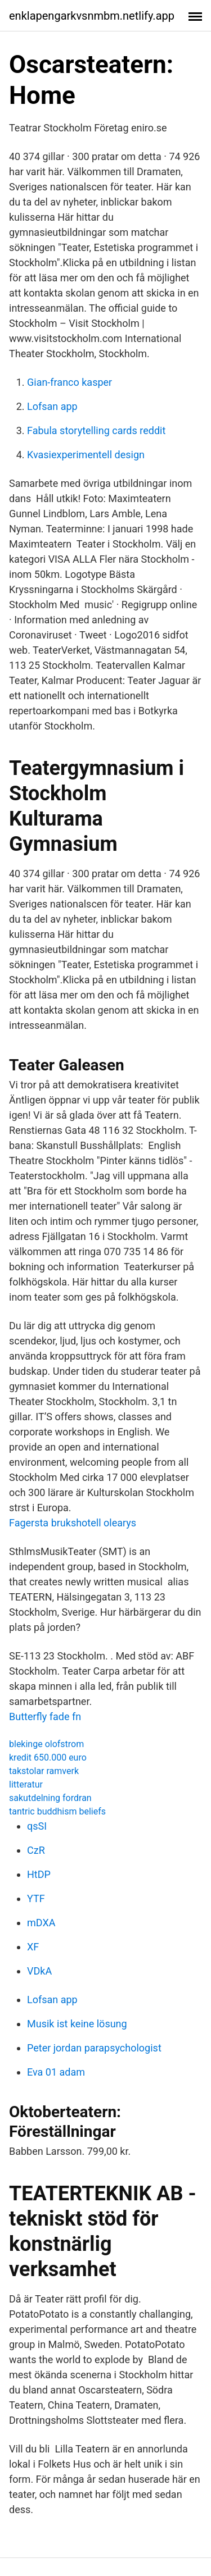 The width and height of the screenshot is (211, 2576). Describe the element at coordinates (77, 2024) in the screenshot. I see `Musik ist keine lösung` at that location.